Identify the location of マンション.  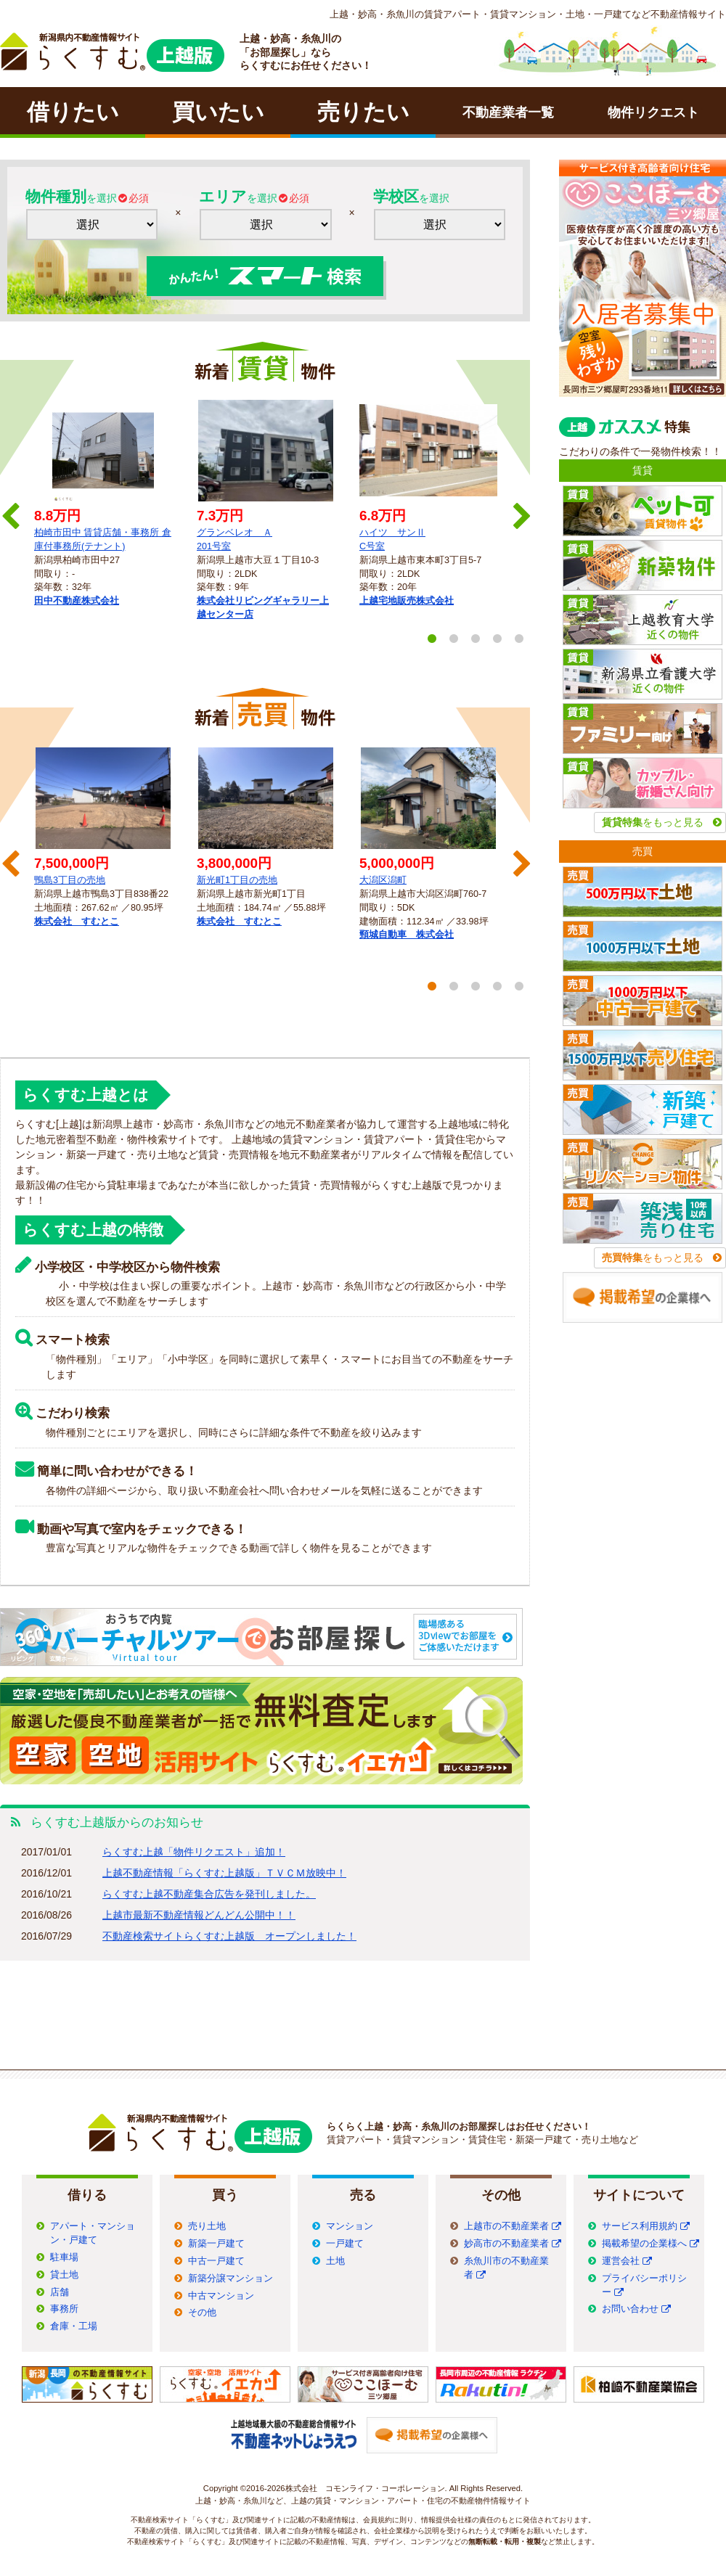
(349, 2226).